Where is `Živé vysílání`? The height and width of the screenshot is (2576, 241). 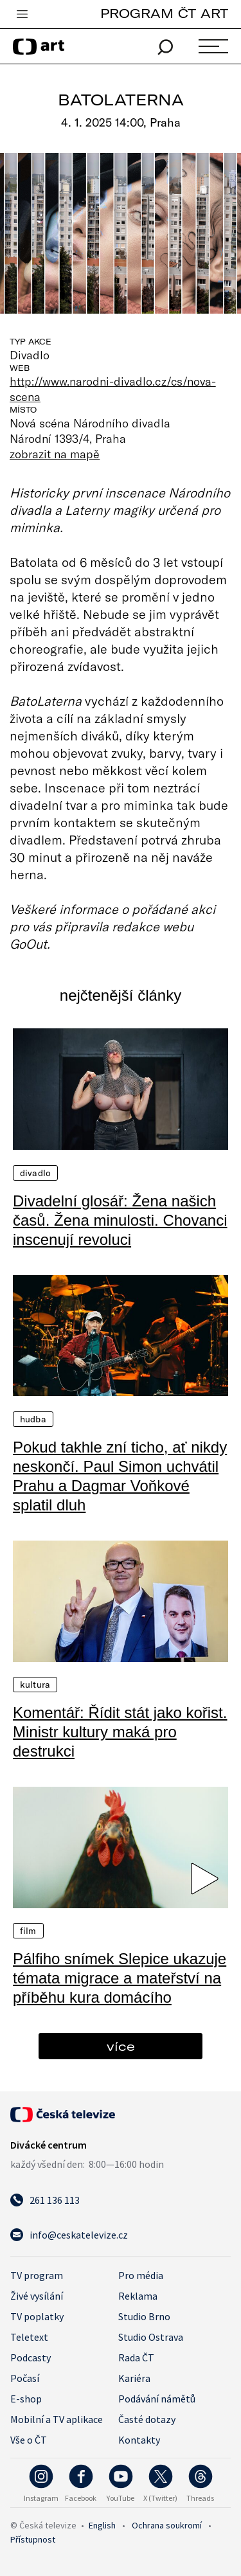 Živé vysílání is located at coordinates (36, 2295).